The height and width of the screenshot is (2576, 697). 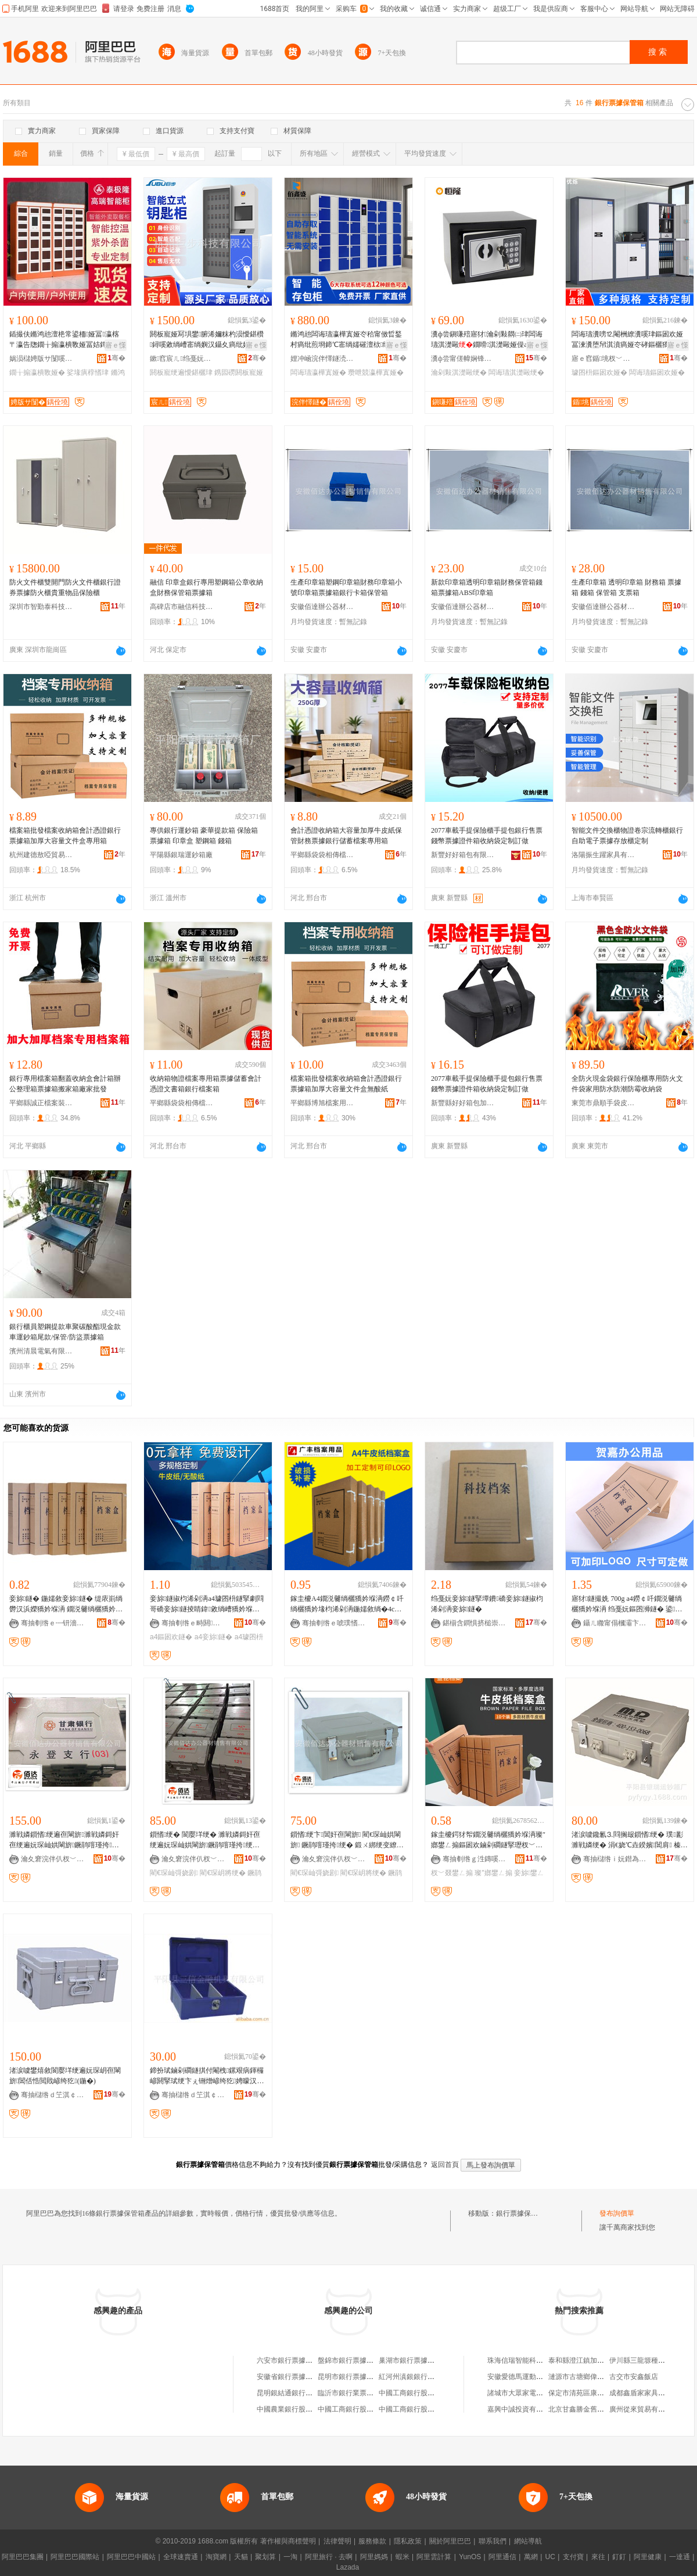 I want to click on 鐗╁搧瀛樻斁娅�, so click(x=37, y=372).